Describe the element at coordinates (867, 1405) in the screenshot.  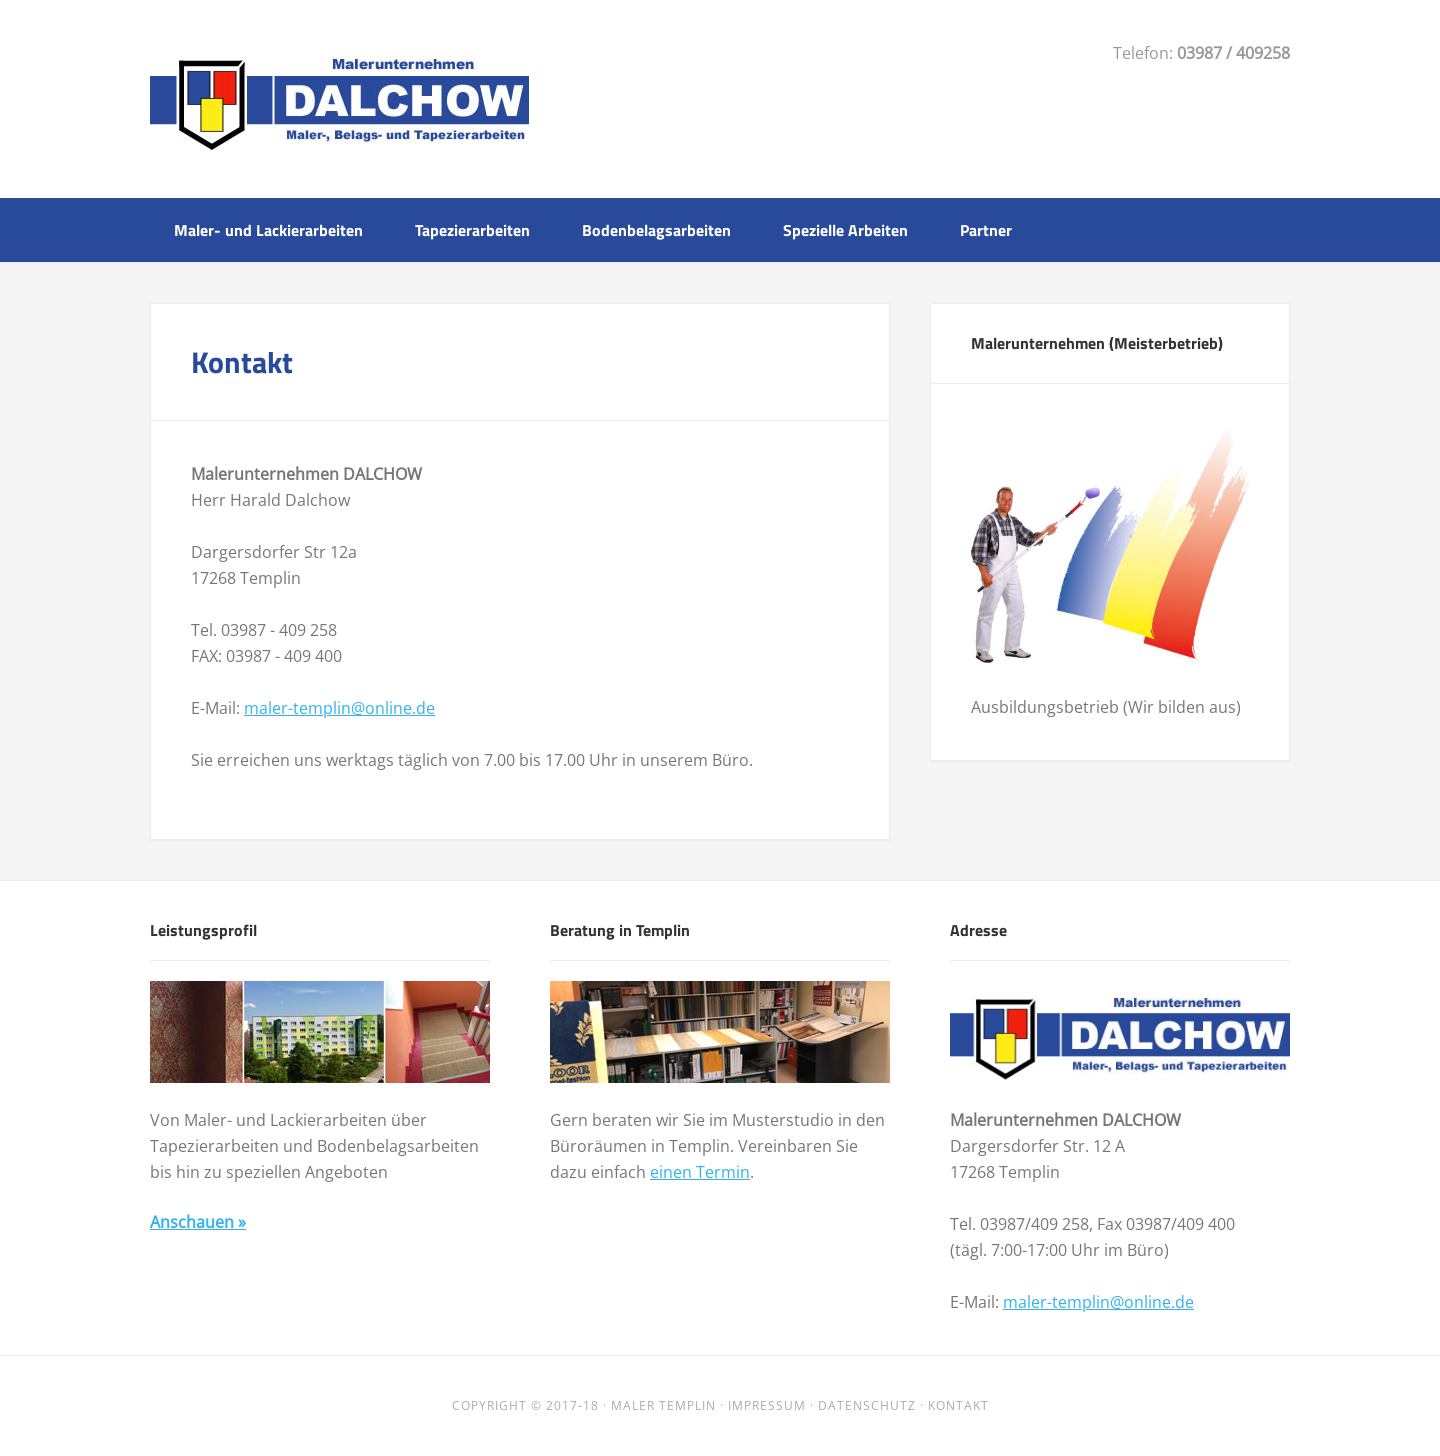
I see `Datenschutz` at that location.